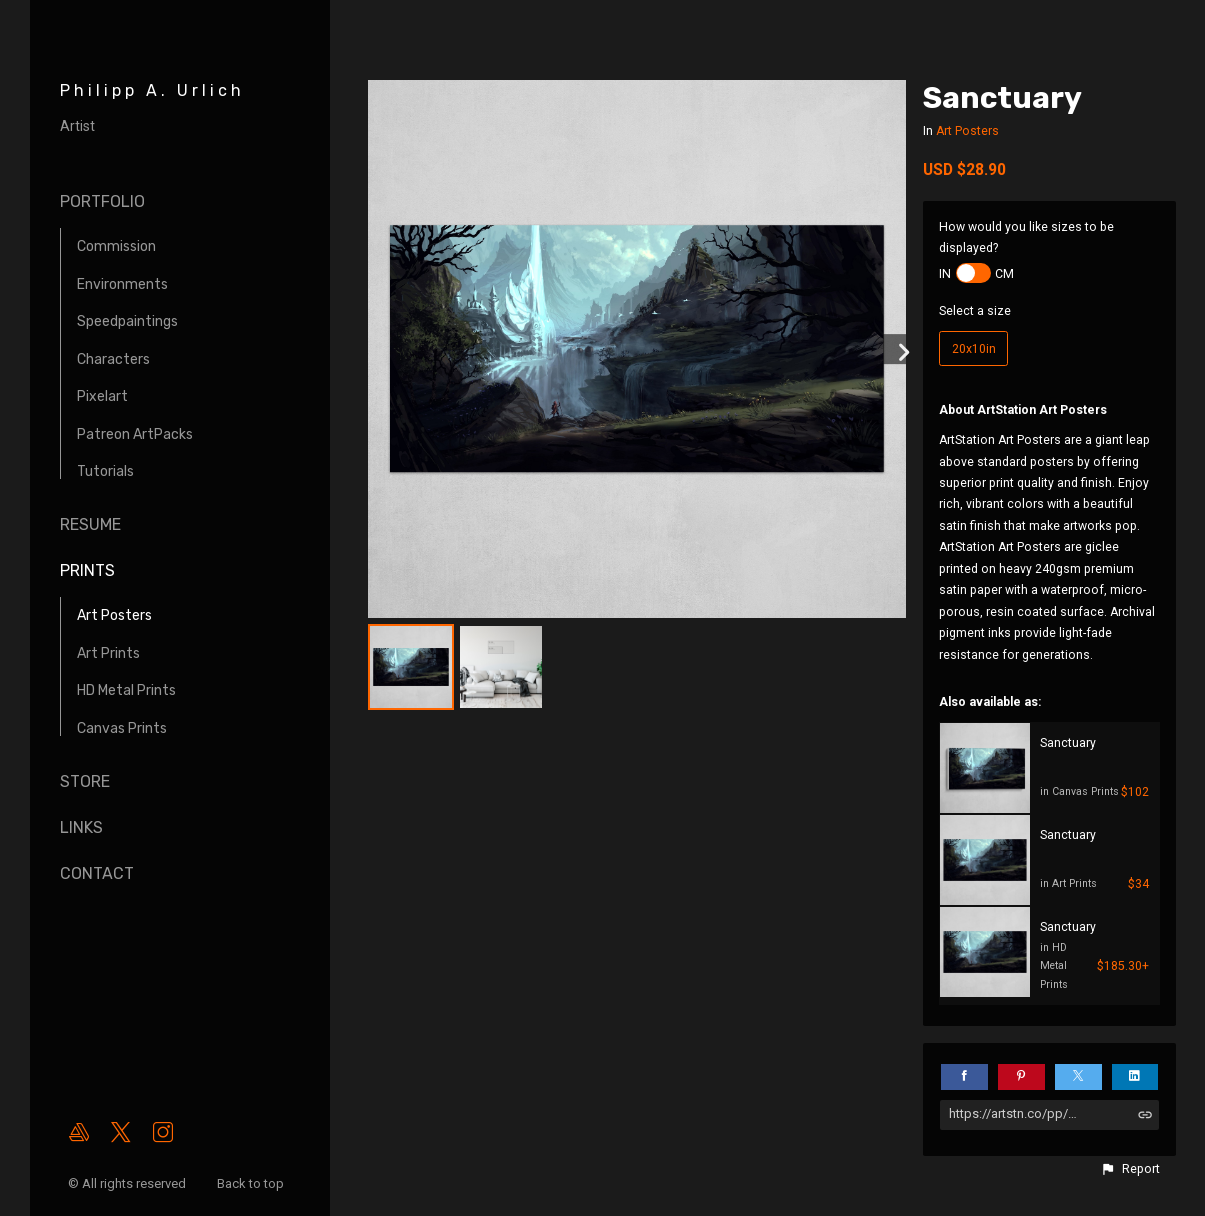 This screenshot has width=1205, height=1216. I want to click on Philipp A. Urlich, so click(152, 90).